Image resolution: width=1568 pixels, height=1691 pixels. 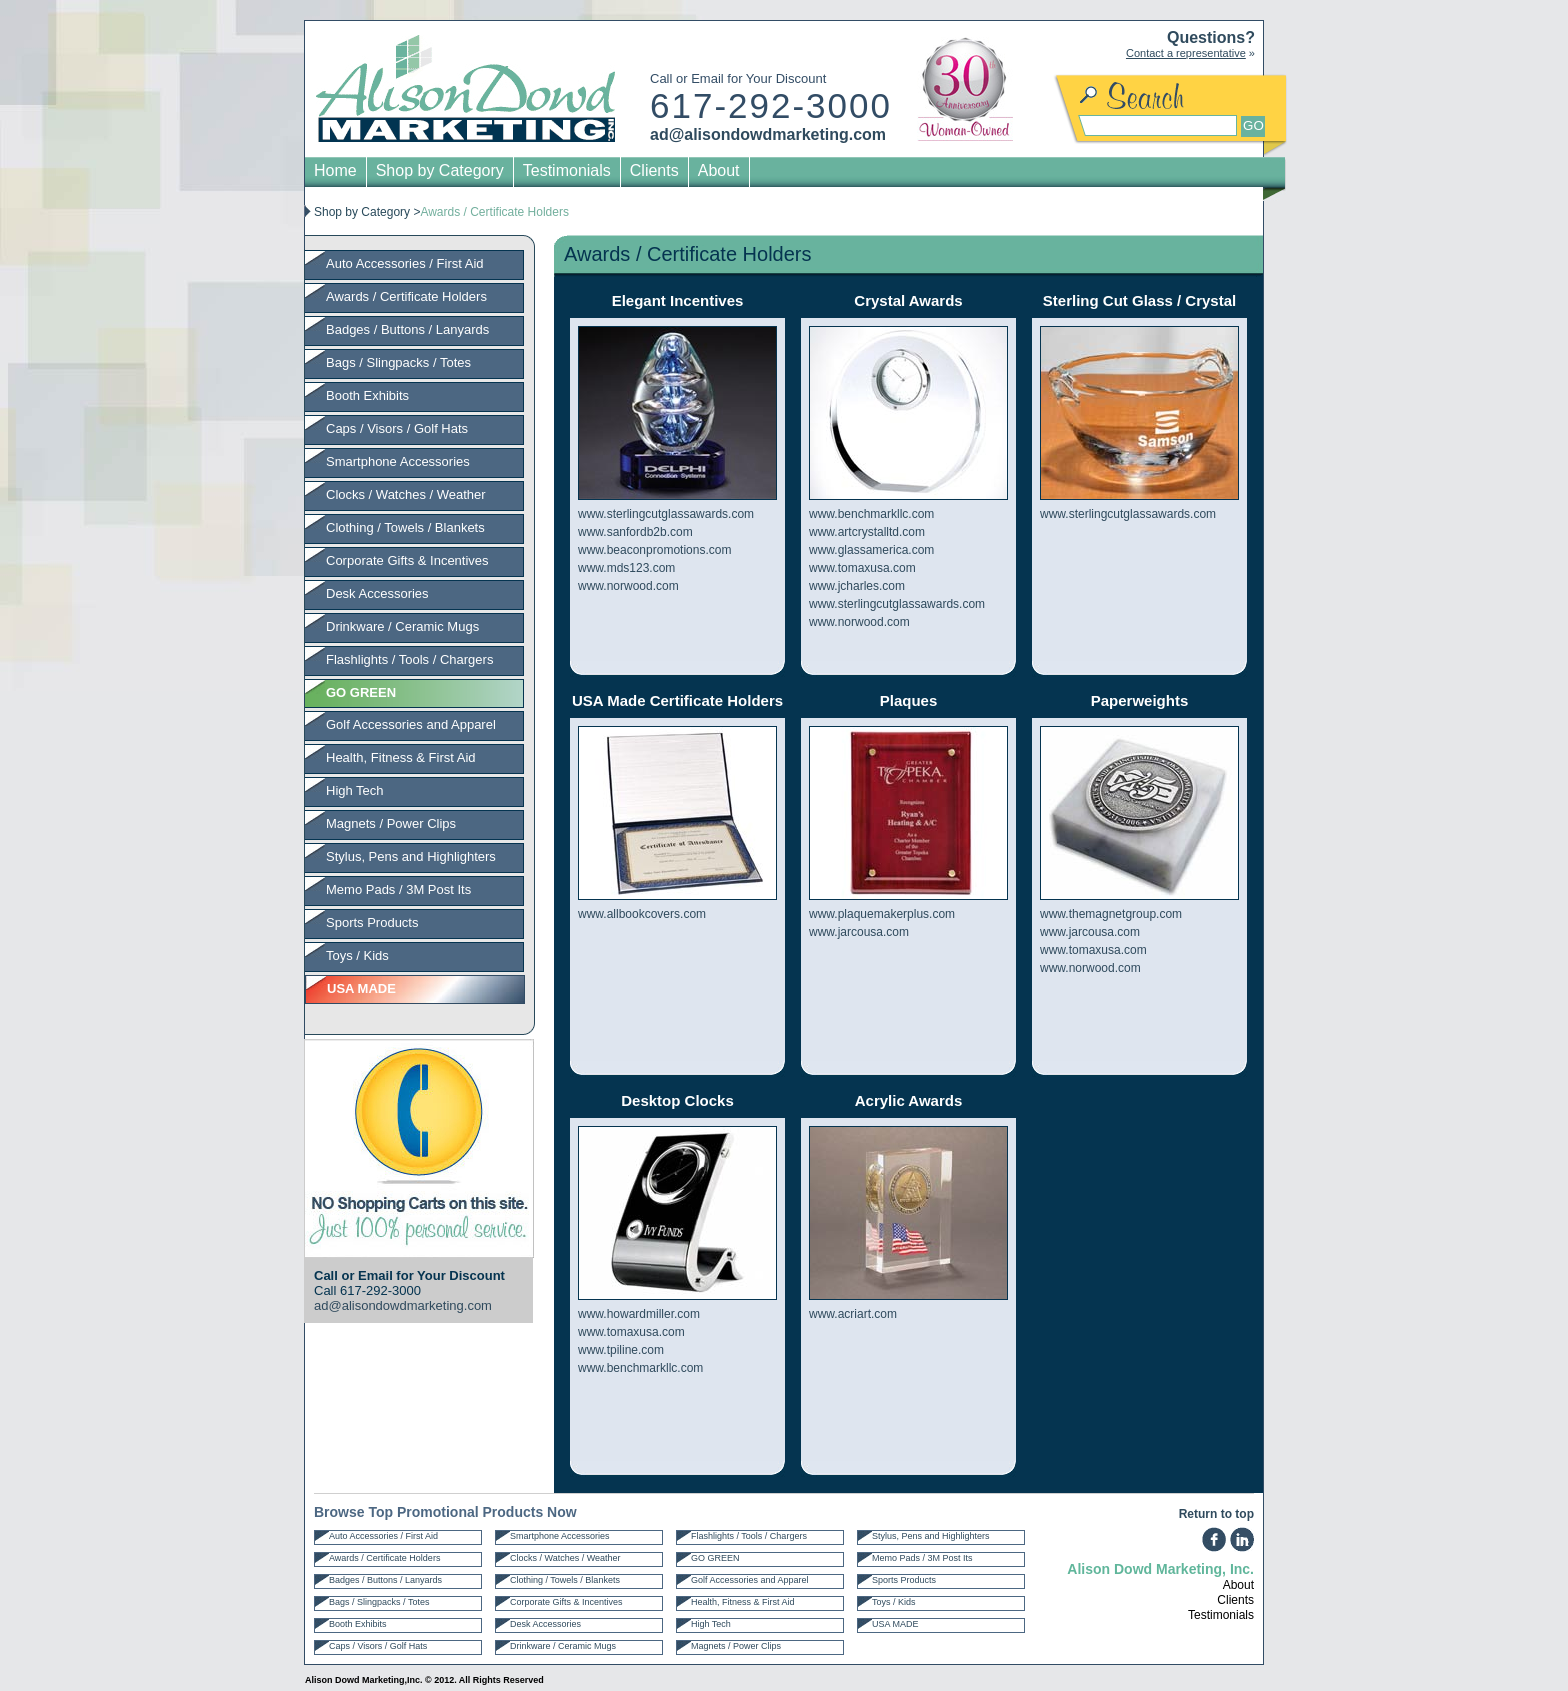 What do you see at coordinates (401, 757) in the screenshot?
I see `Health, Fitness & First Aid` at bounding box center [401, 757].